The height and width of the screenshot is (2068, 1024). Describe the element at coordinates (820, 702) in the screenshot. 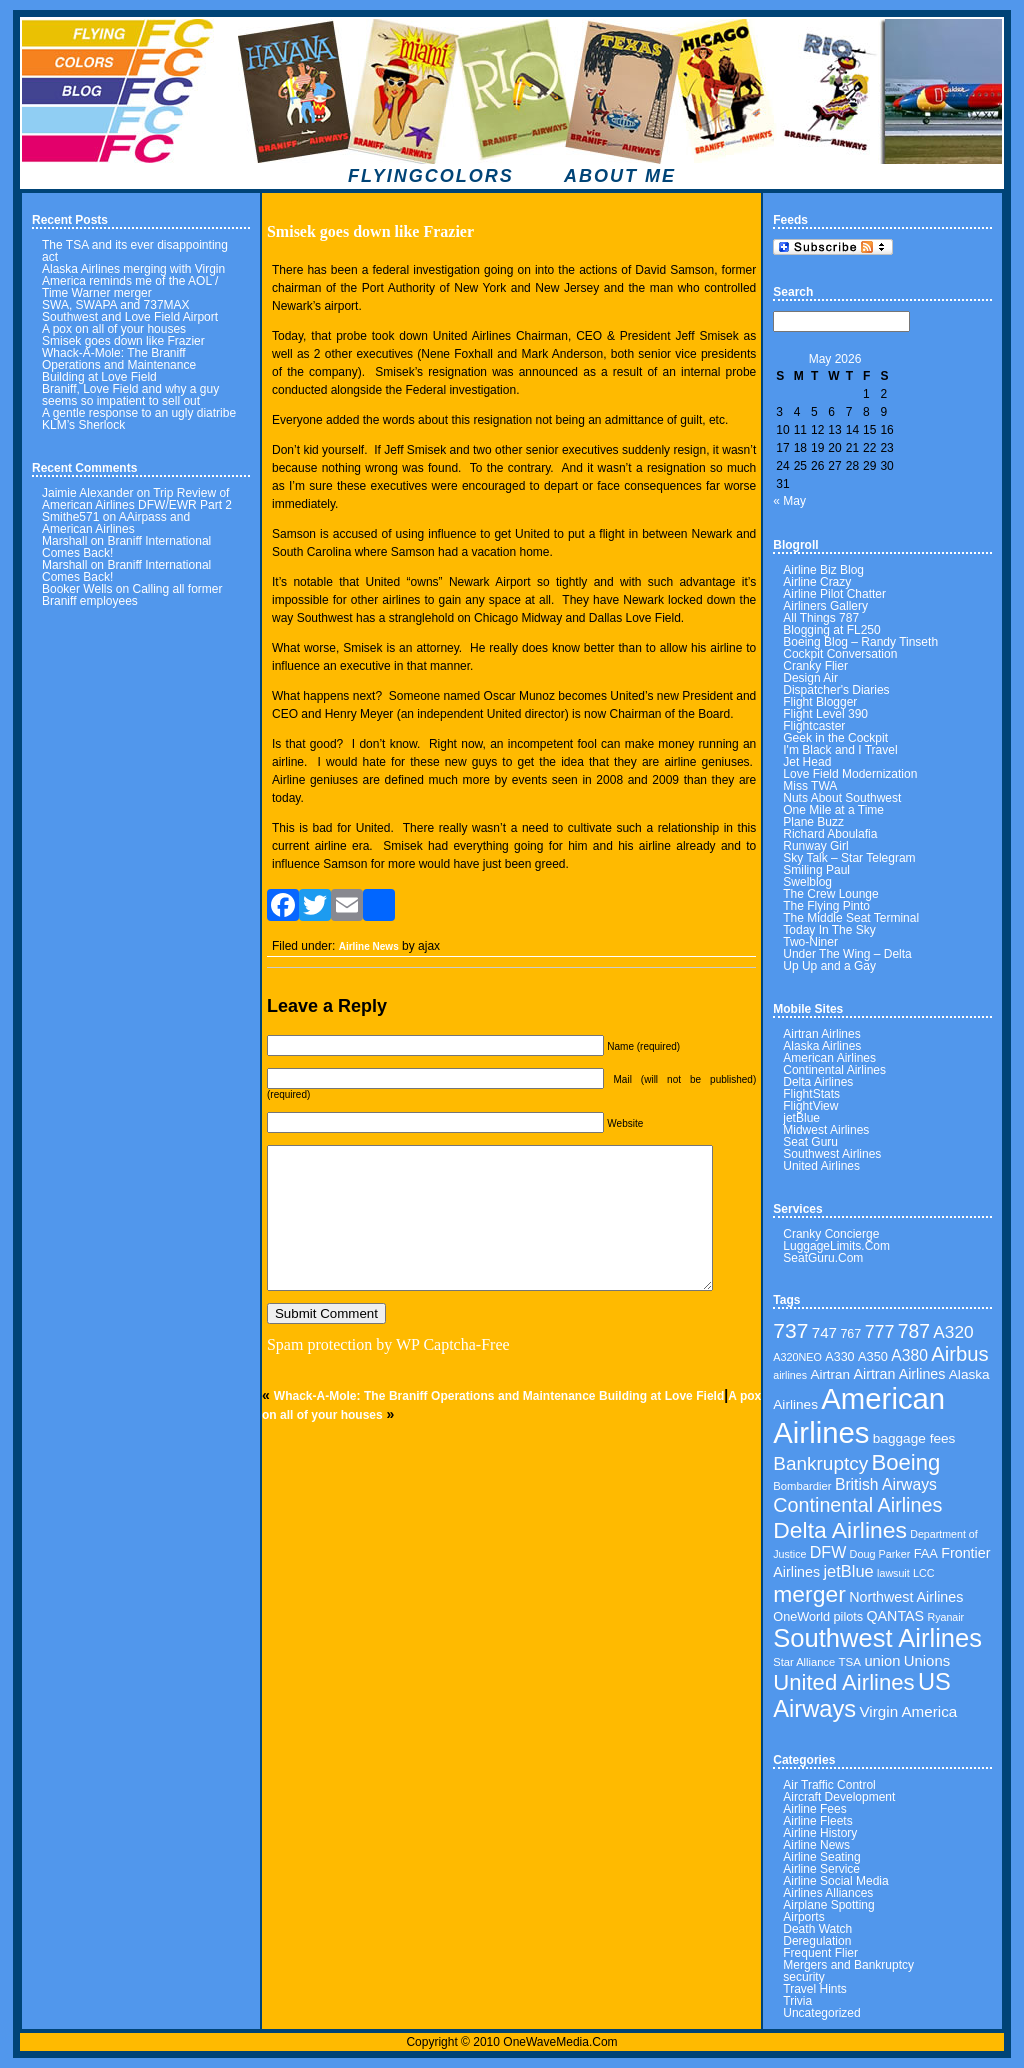

I see `Flight Blogger` at that location.